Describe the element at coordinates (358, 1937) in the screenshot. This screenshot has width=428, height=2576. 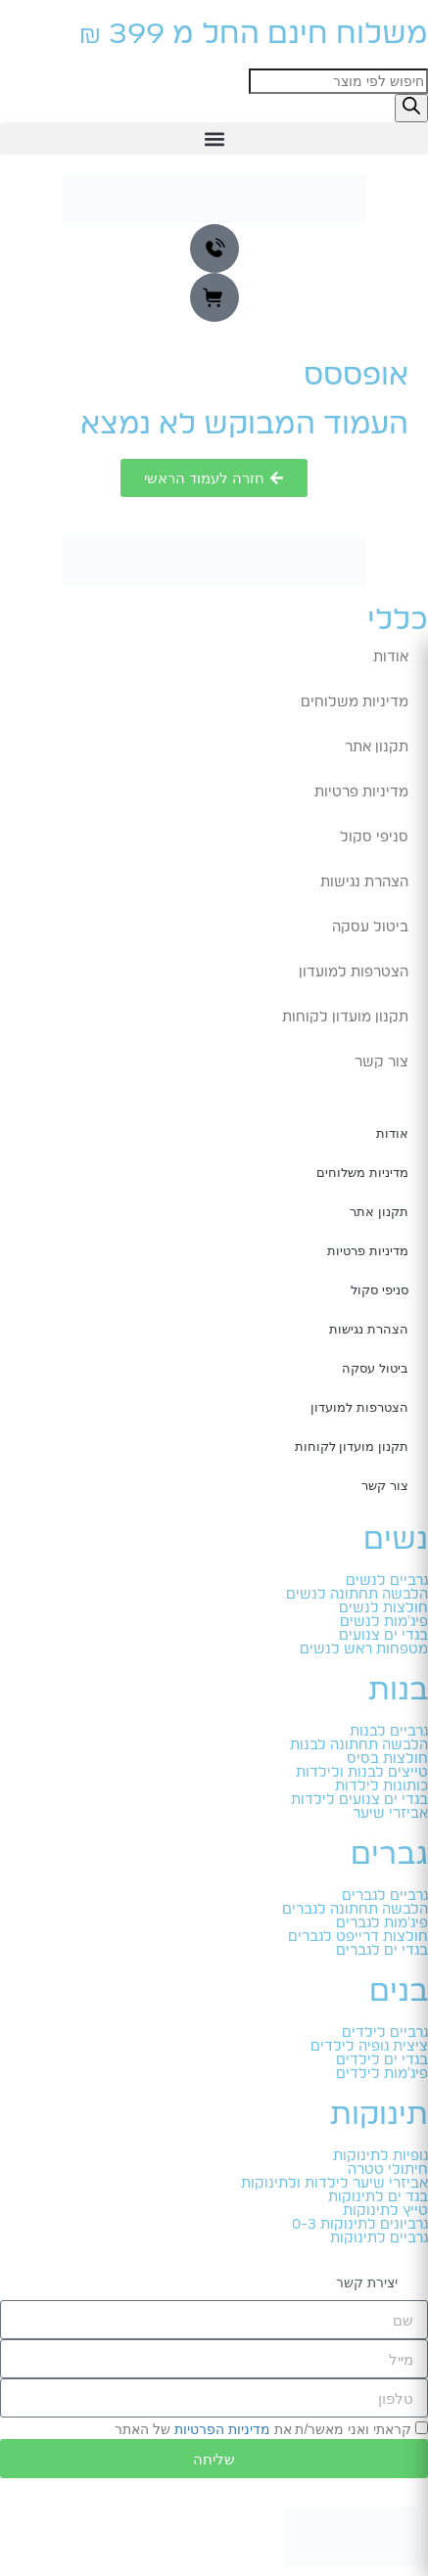
I see `חולצות דרייפט לגברים` at that location.